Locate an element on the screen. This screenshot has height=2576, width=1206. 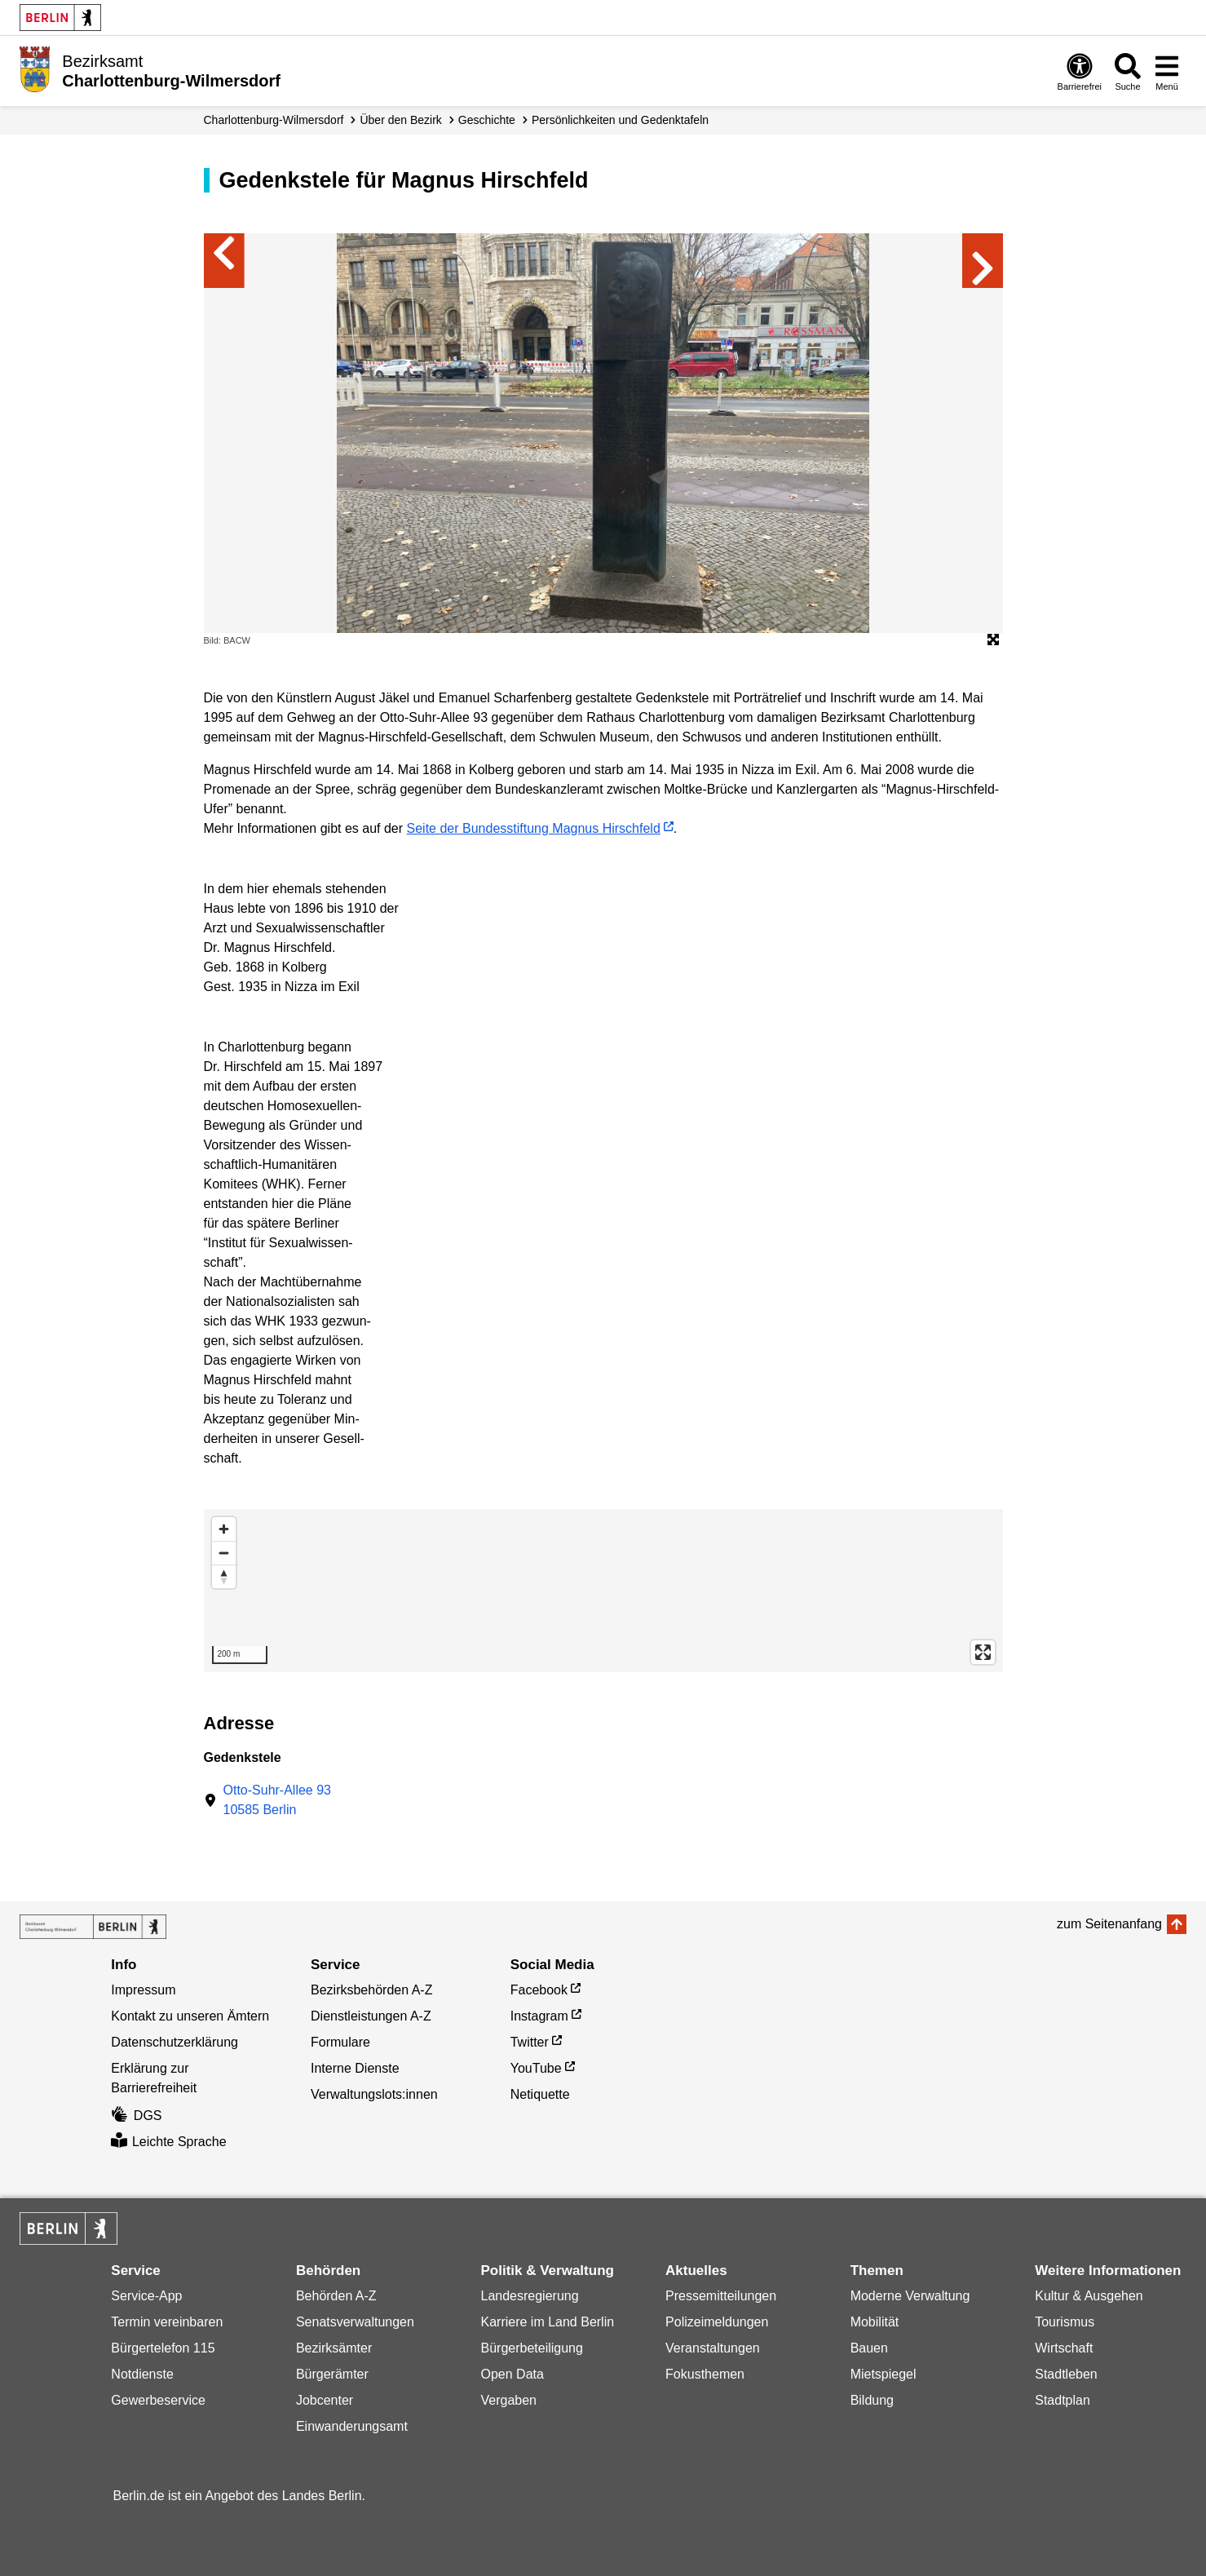
DGS is located at coordinates (136, 2115).